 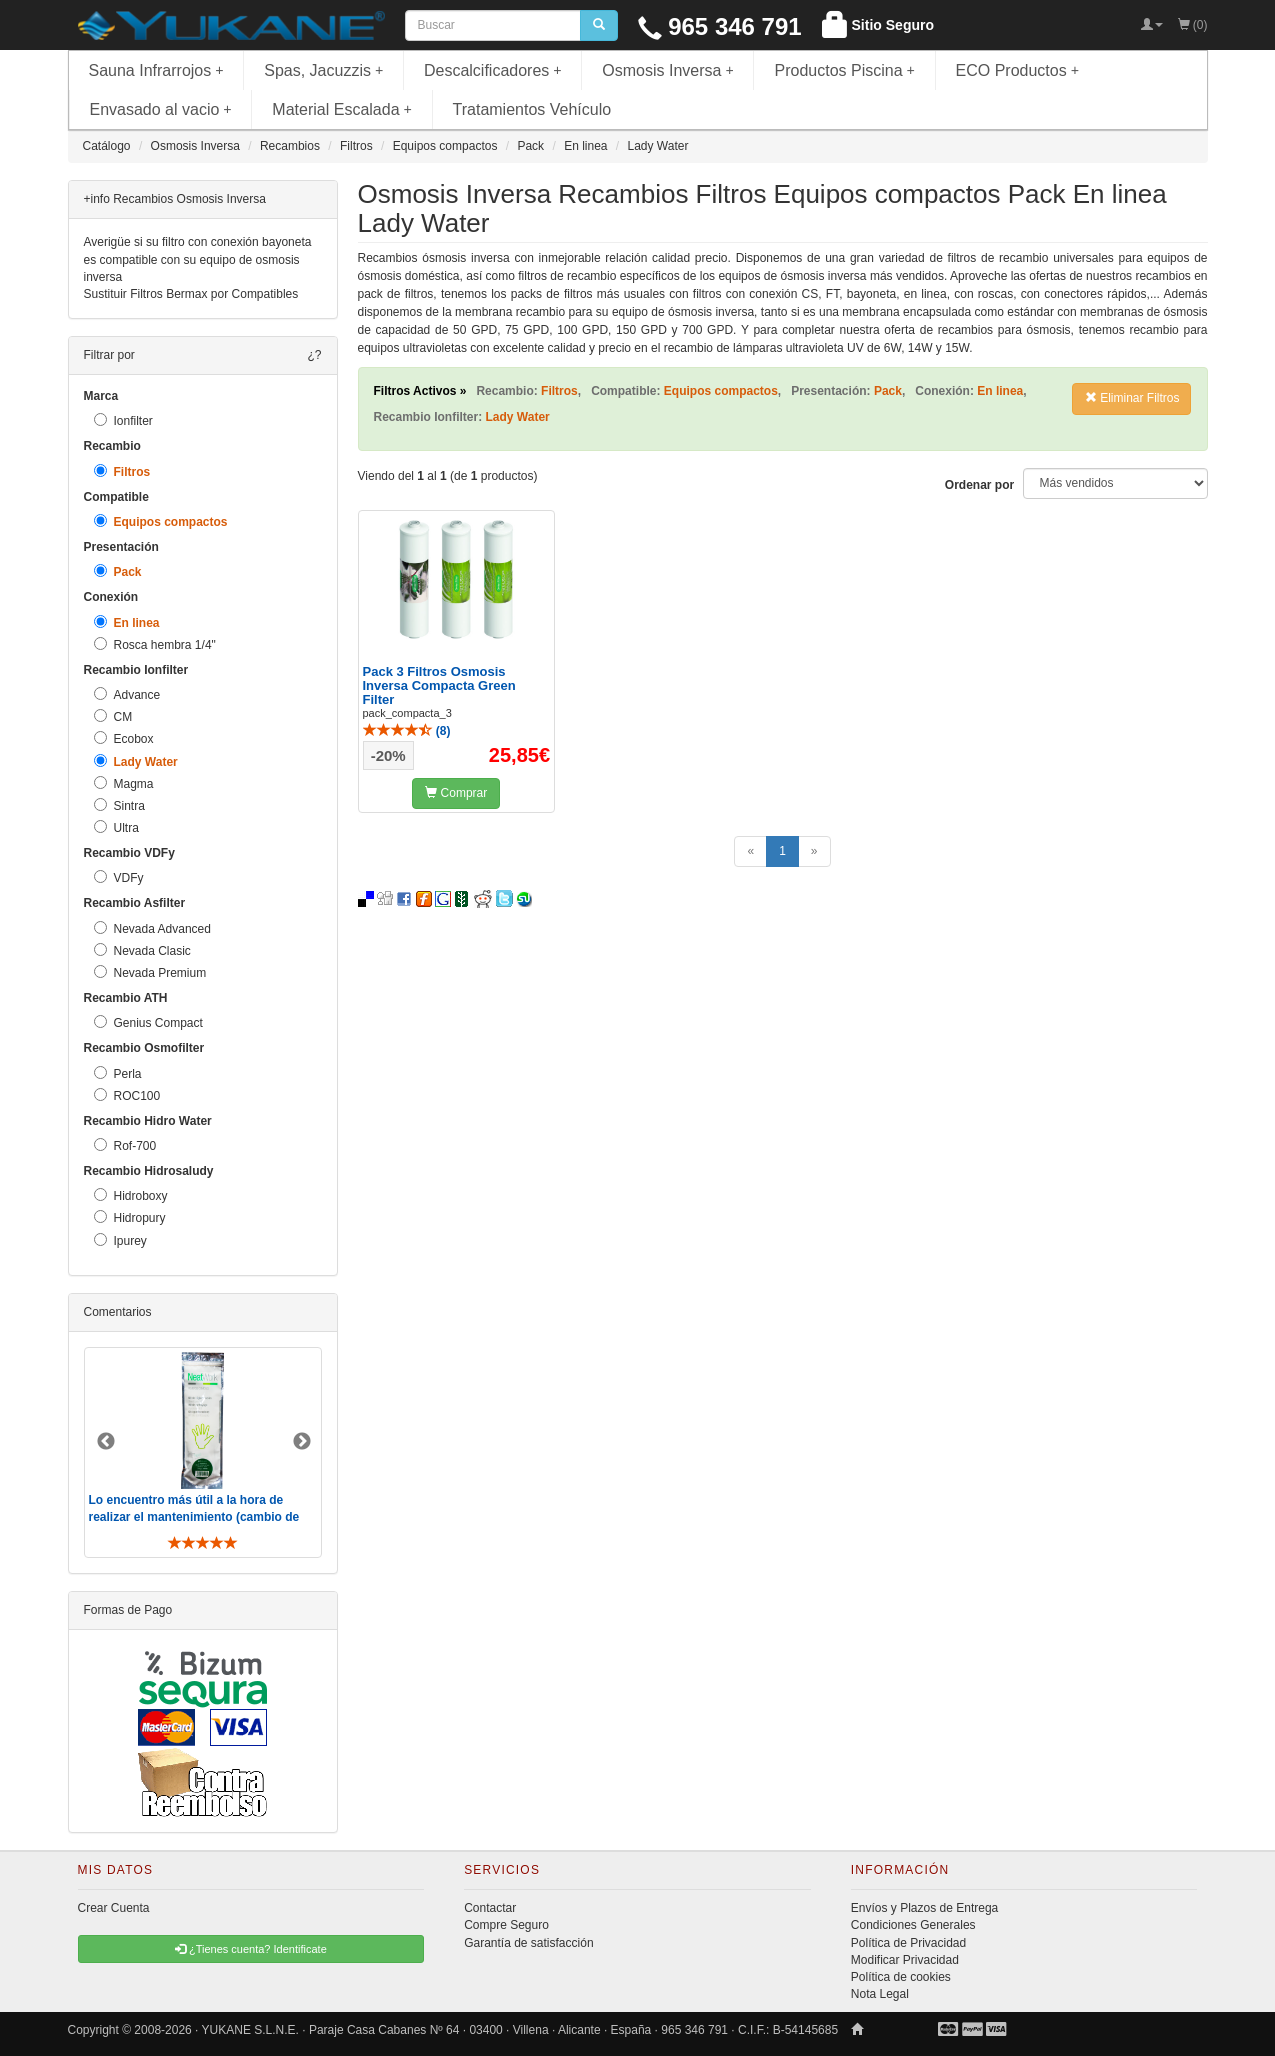 I want to click on Envasado al vacio, so click(x=161, y=109).